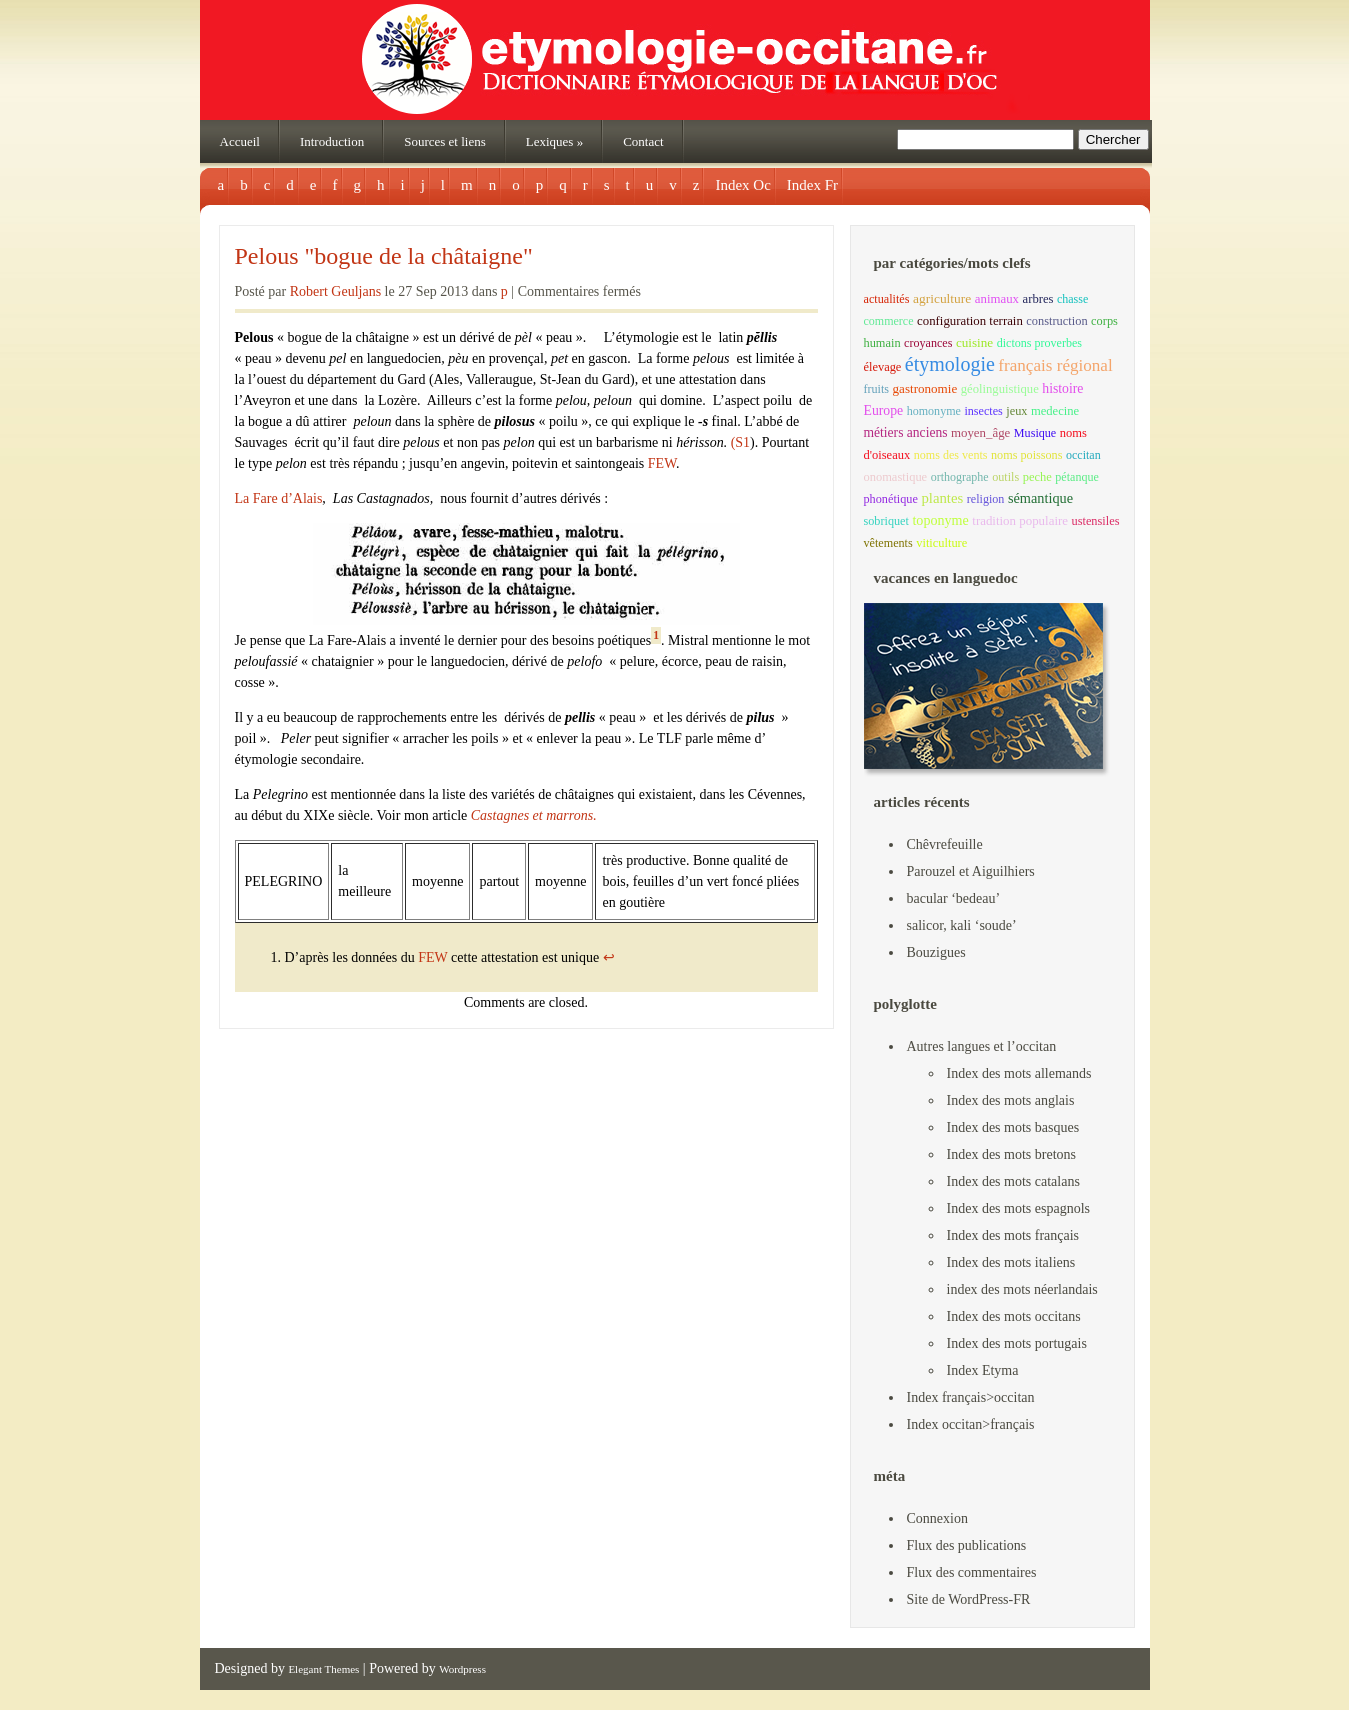  What do you see at coordinates (384, 256) in the screenshot?
I see `Pelous "bogue de la châtaigne"` at bounding box center [384, 256].